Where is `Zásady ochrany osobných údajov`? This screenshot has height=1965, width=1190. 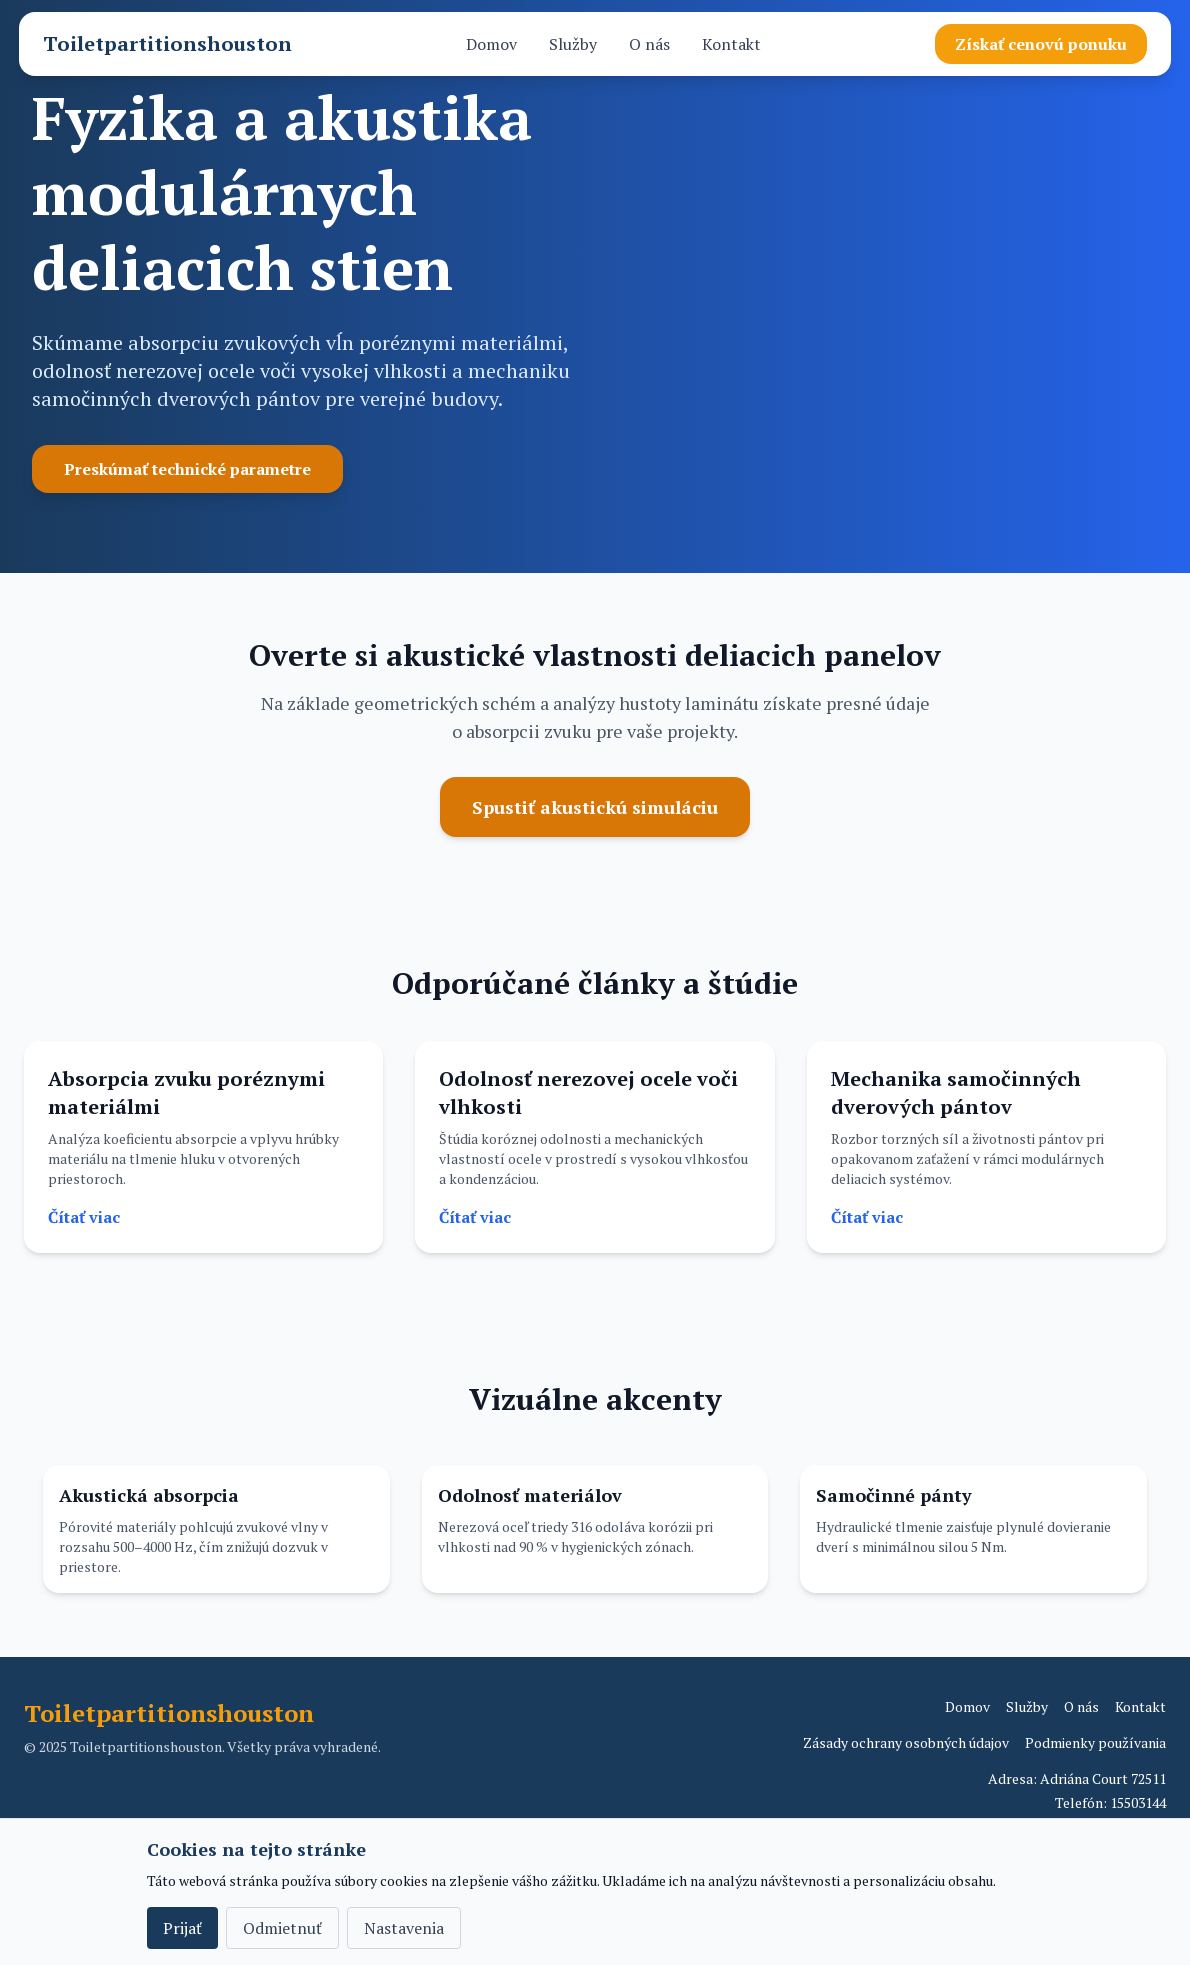 Zásady ochrany osobných údajov is located at coordinates (906, 1742).